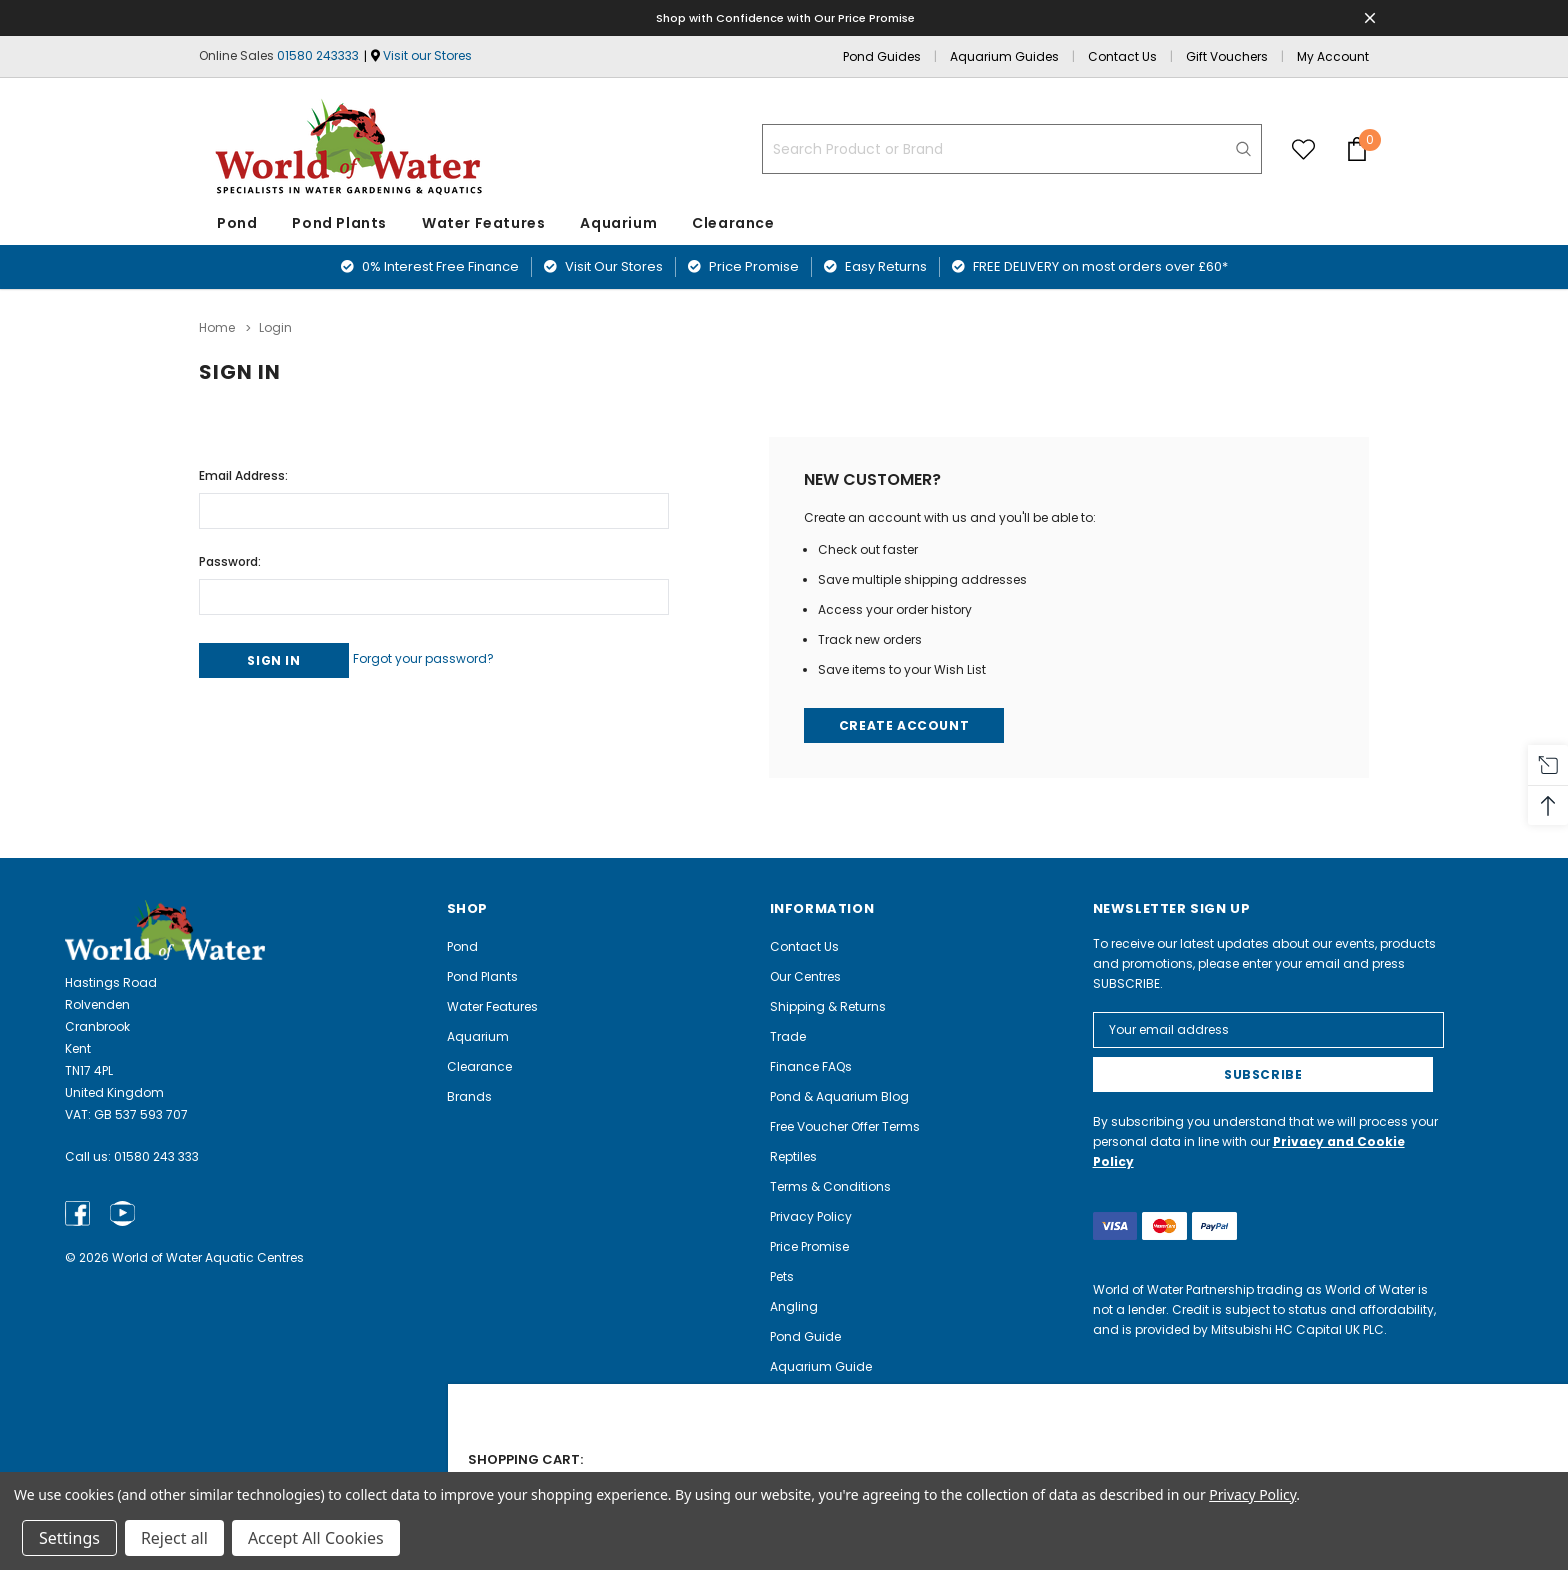 The height and width of the screenshot is (1570, 1568). What do you see at coordinates (830, 1185) in the screenshot?
I see `Terms & Conditions` at bounding box center [830, 1185].